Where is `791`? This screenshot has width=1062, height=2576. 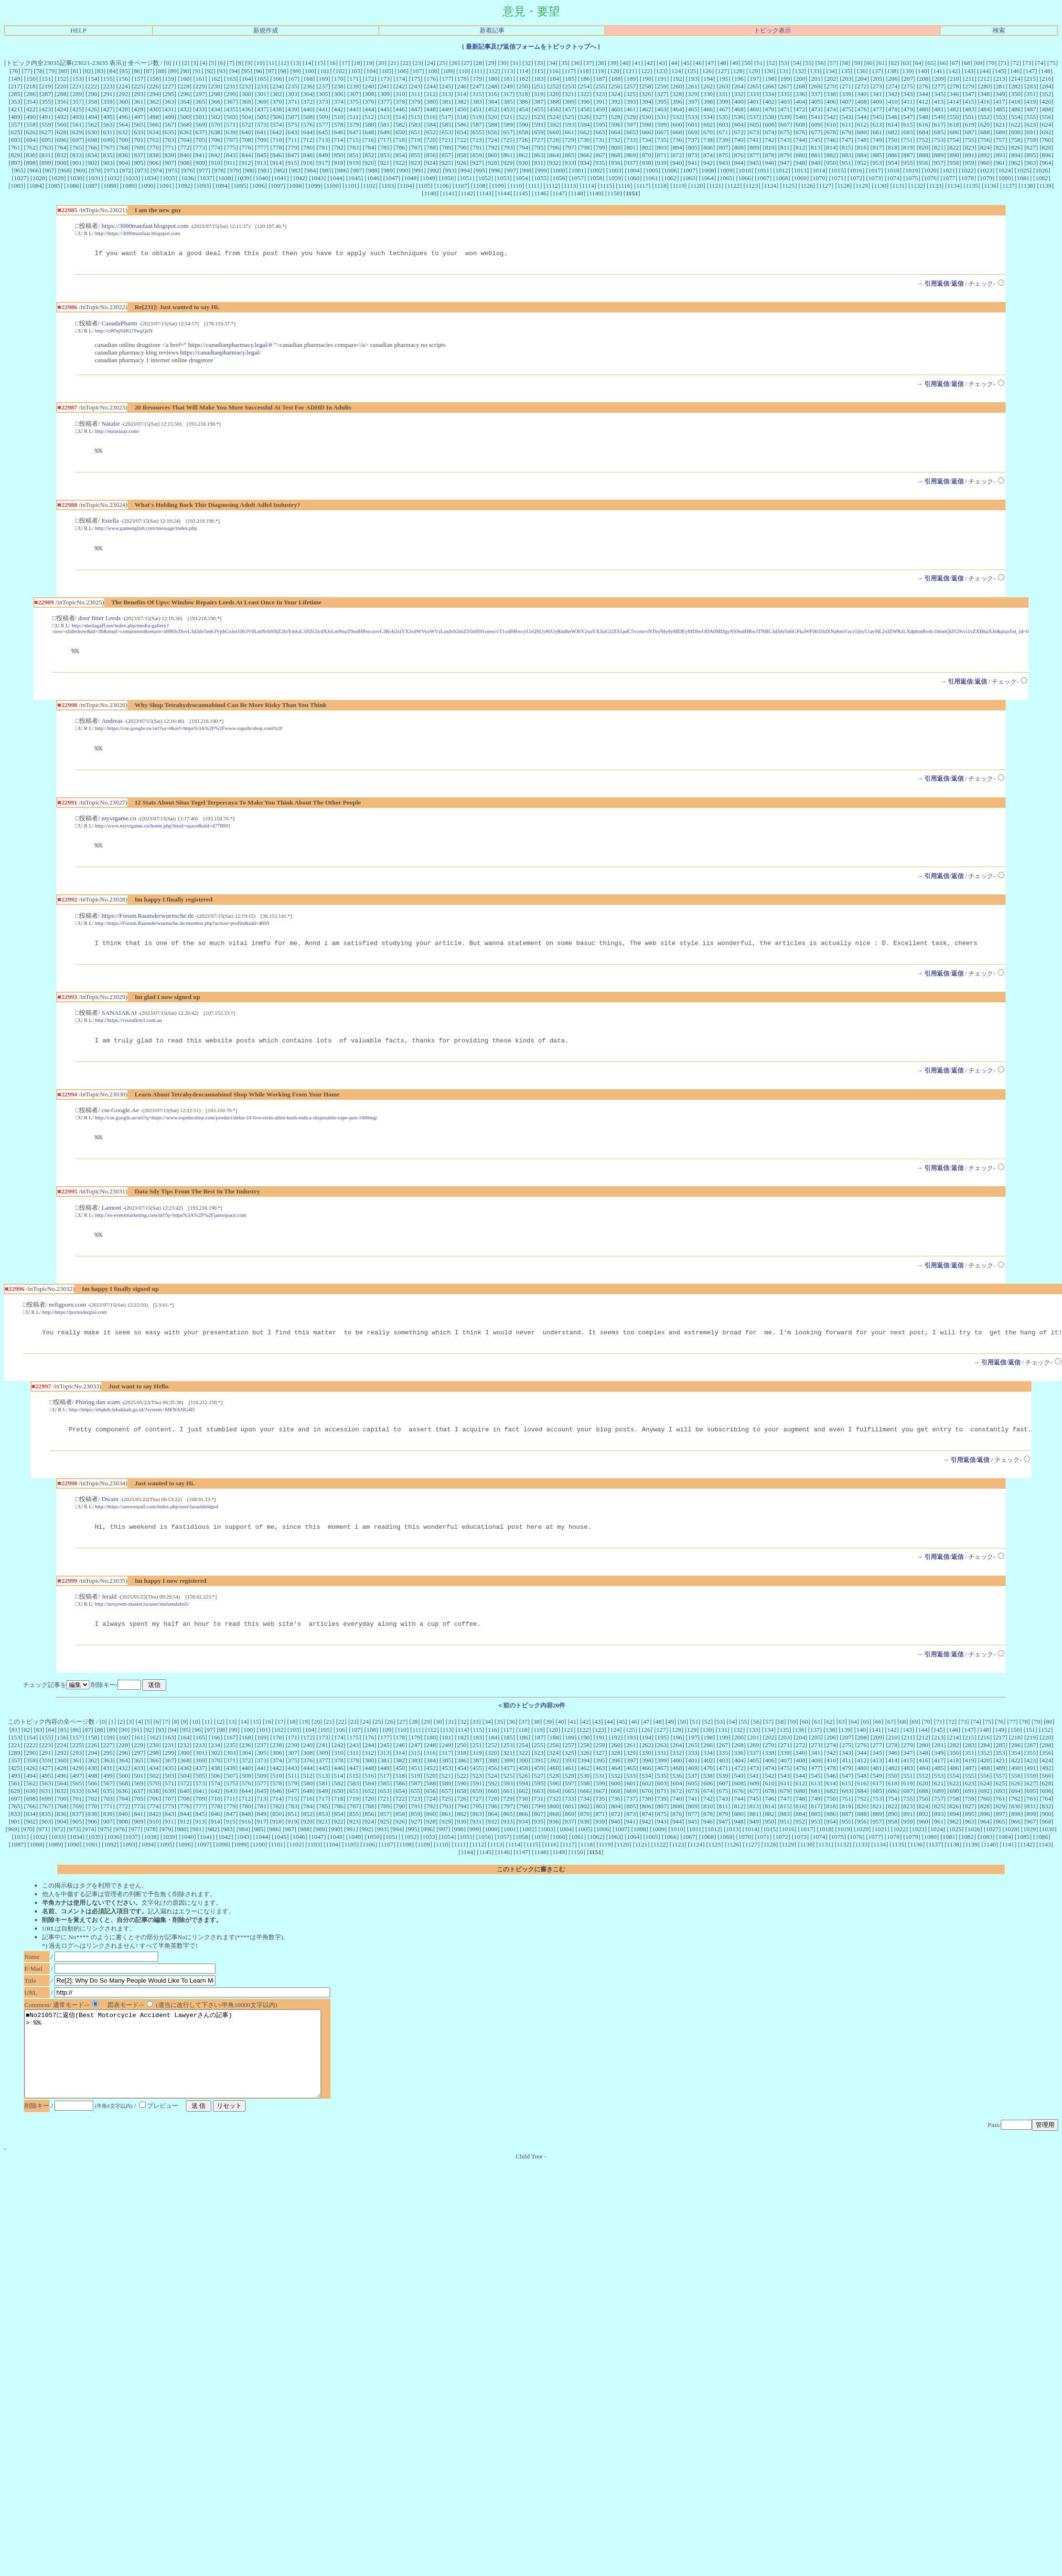
791 is located at coordinates (477, 147).